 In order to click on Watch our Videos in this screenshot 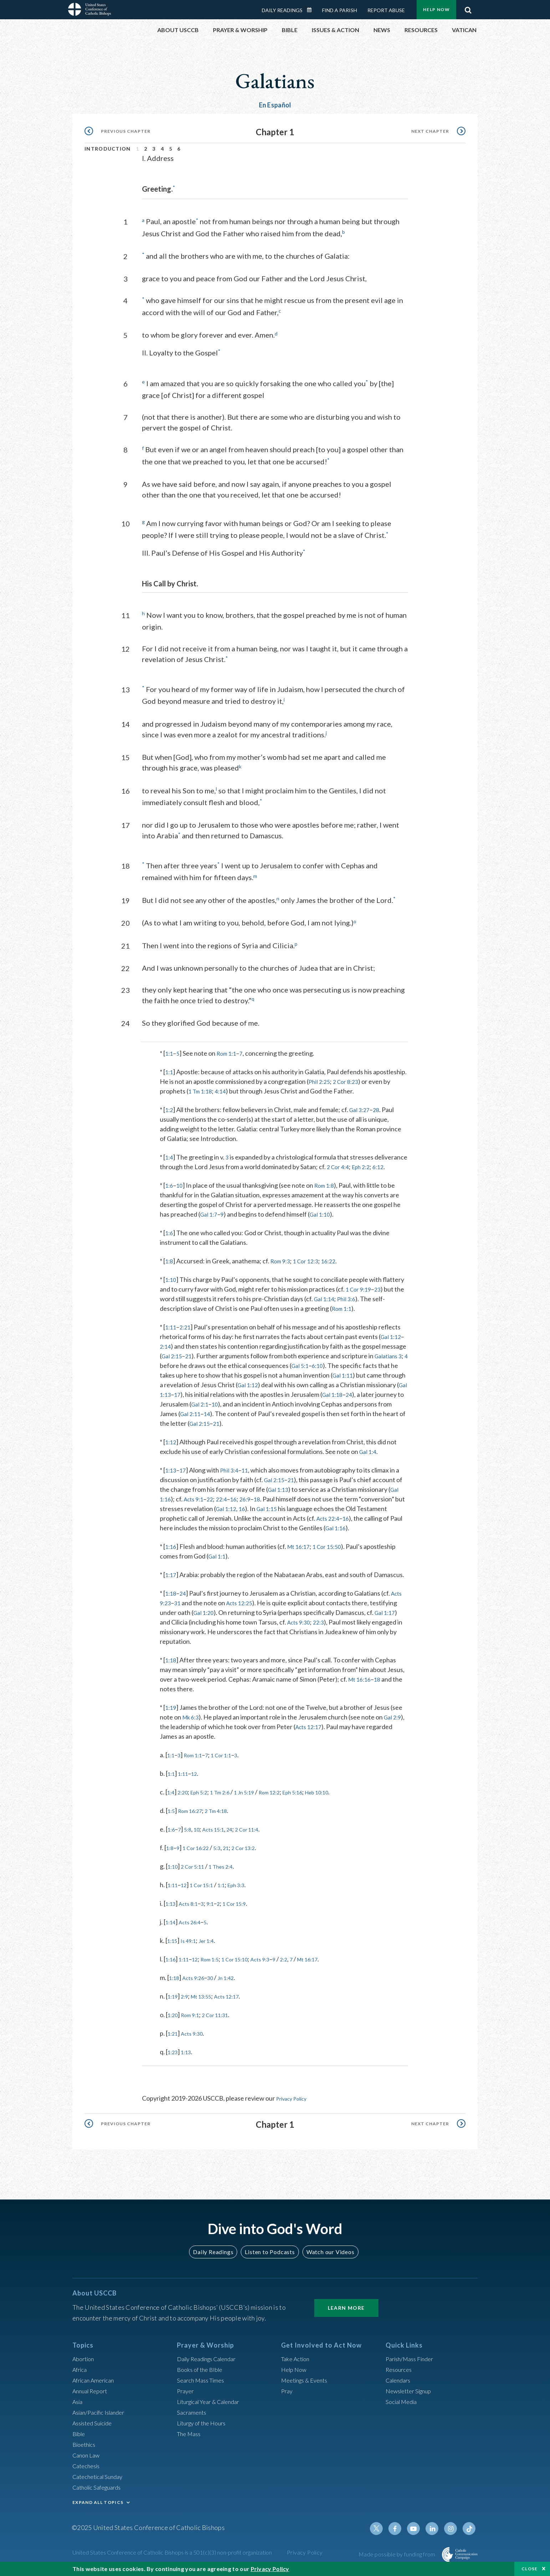, I will do `click(327, 2256)`.